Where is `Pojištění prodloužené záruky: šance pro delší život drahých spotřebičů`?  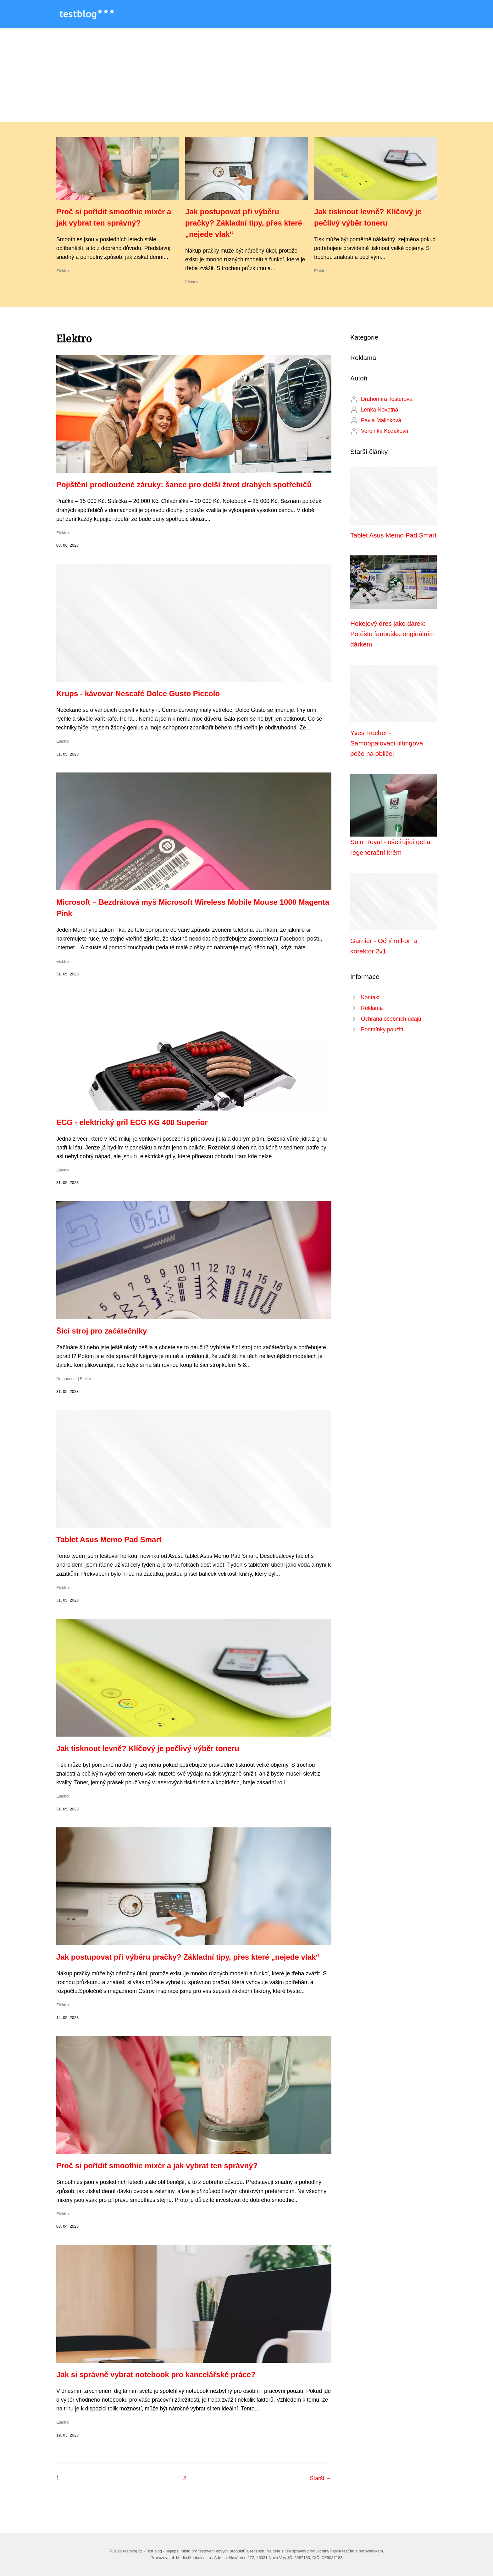 Pojištění prodloužené záruky: šance pro delší život drahých spotřebičů is located at coordinates (184, 484).